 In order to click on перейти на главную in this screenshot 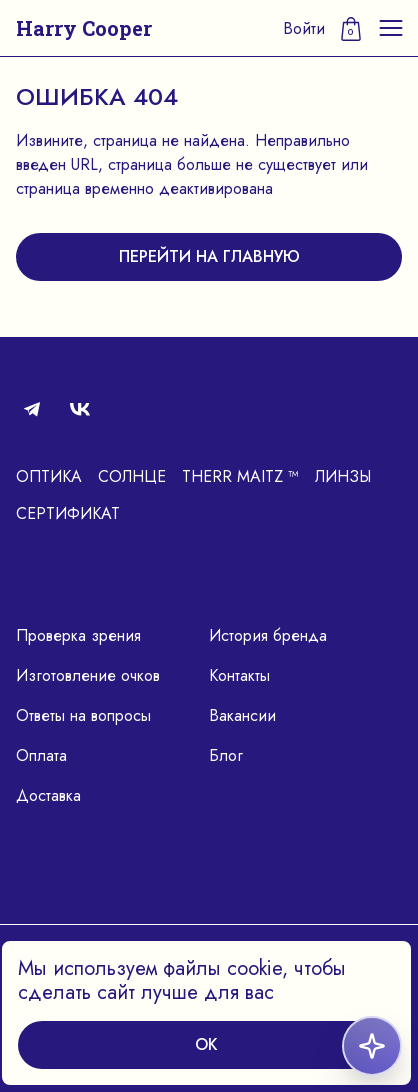, I will do `click(209, 256)`.